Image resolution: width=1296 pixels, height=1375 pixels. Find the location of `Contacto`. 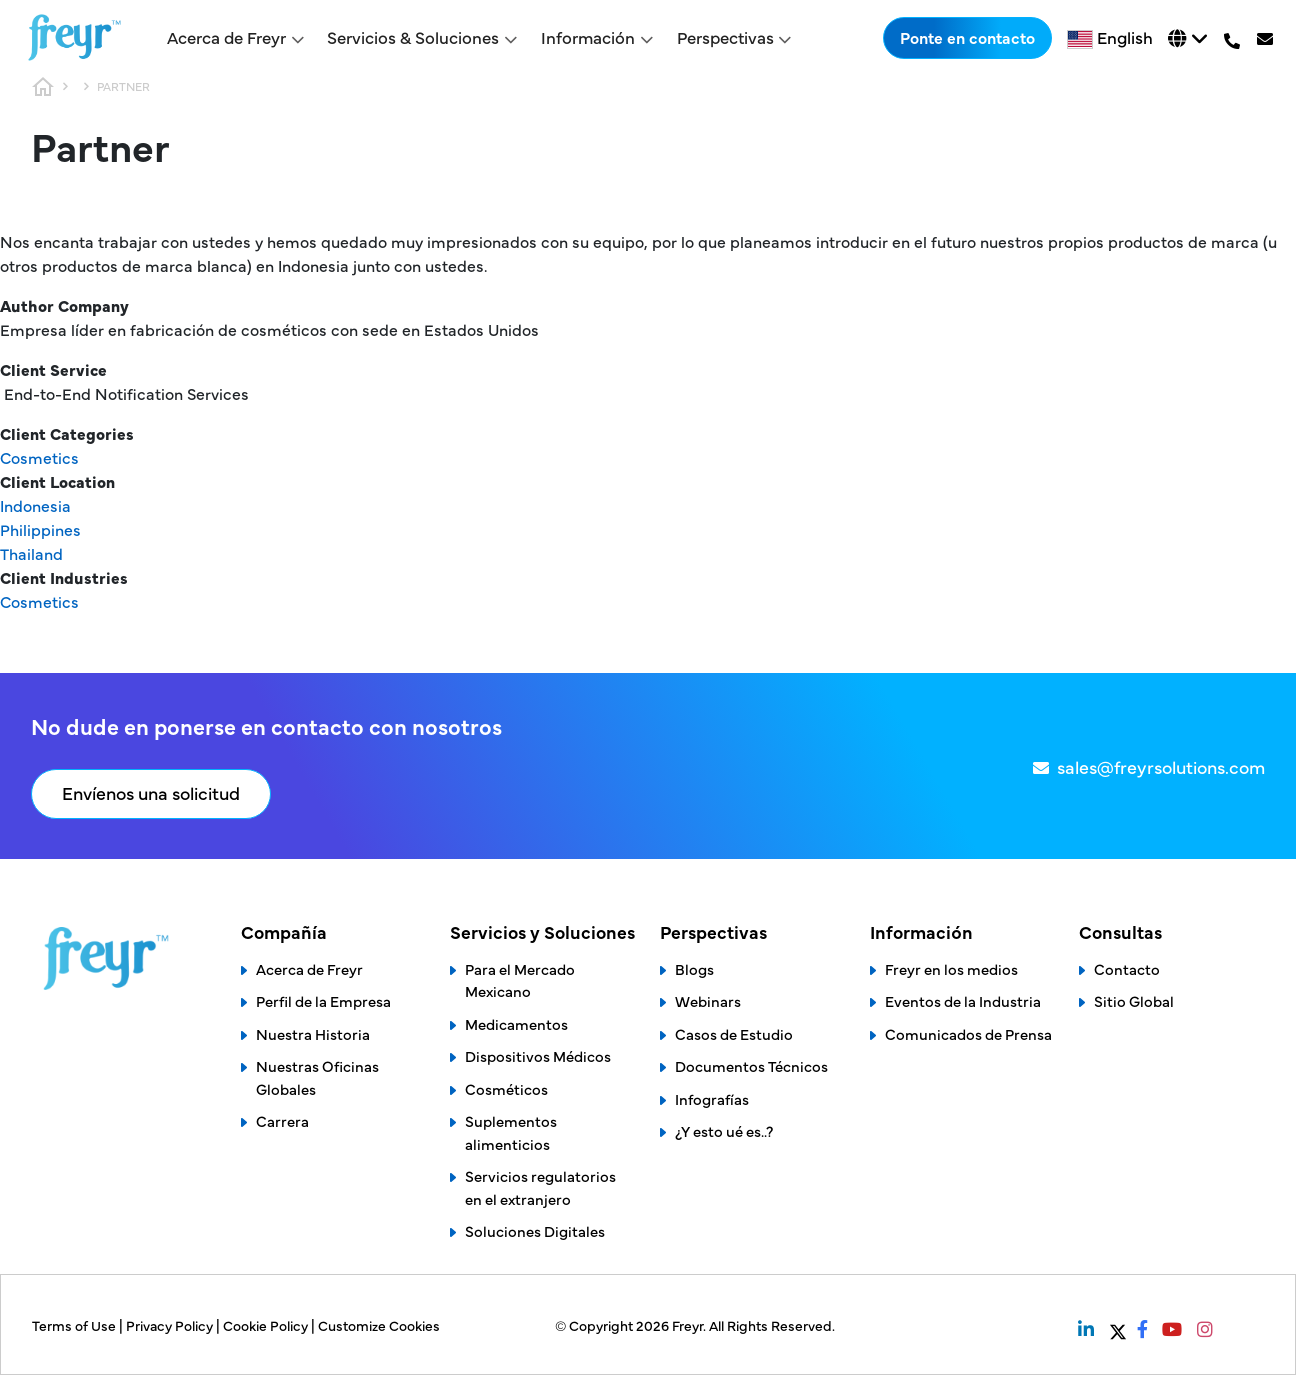

Contacto is located at coordinates (1127, 968).